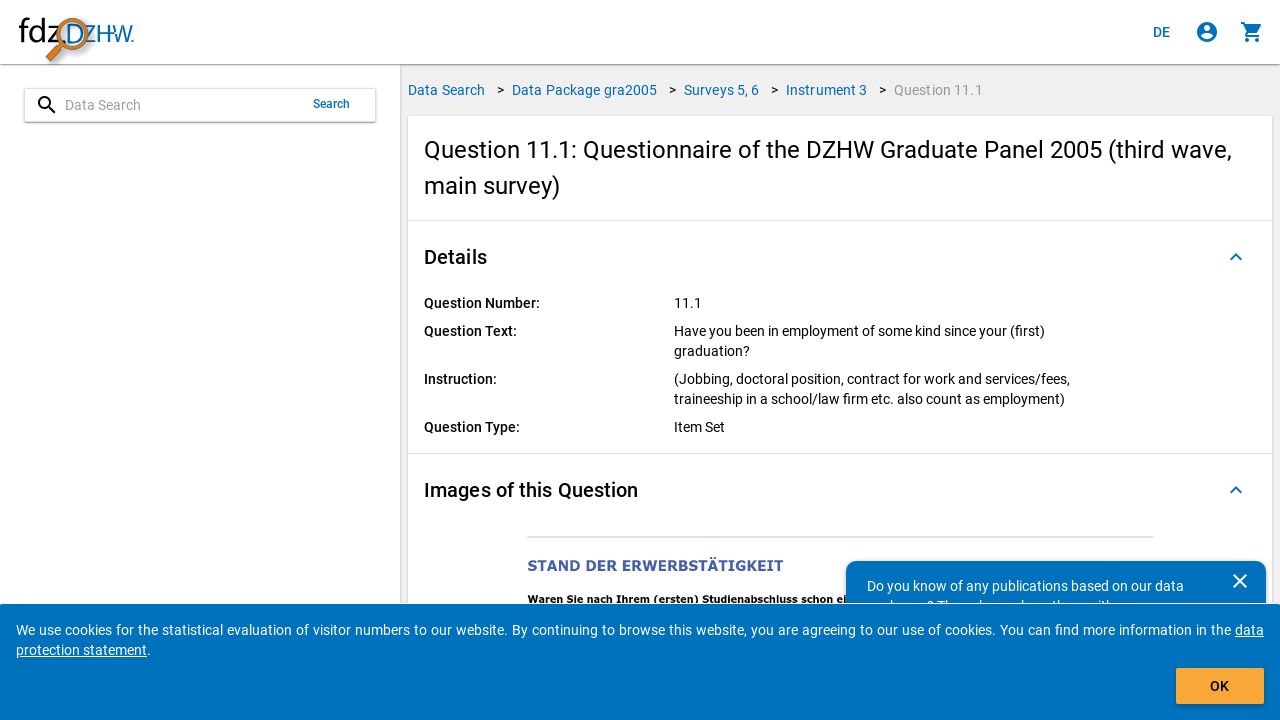  Describe the element at coordinates (938, 90) in the screenshot. I see `Question` at that location.